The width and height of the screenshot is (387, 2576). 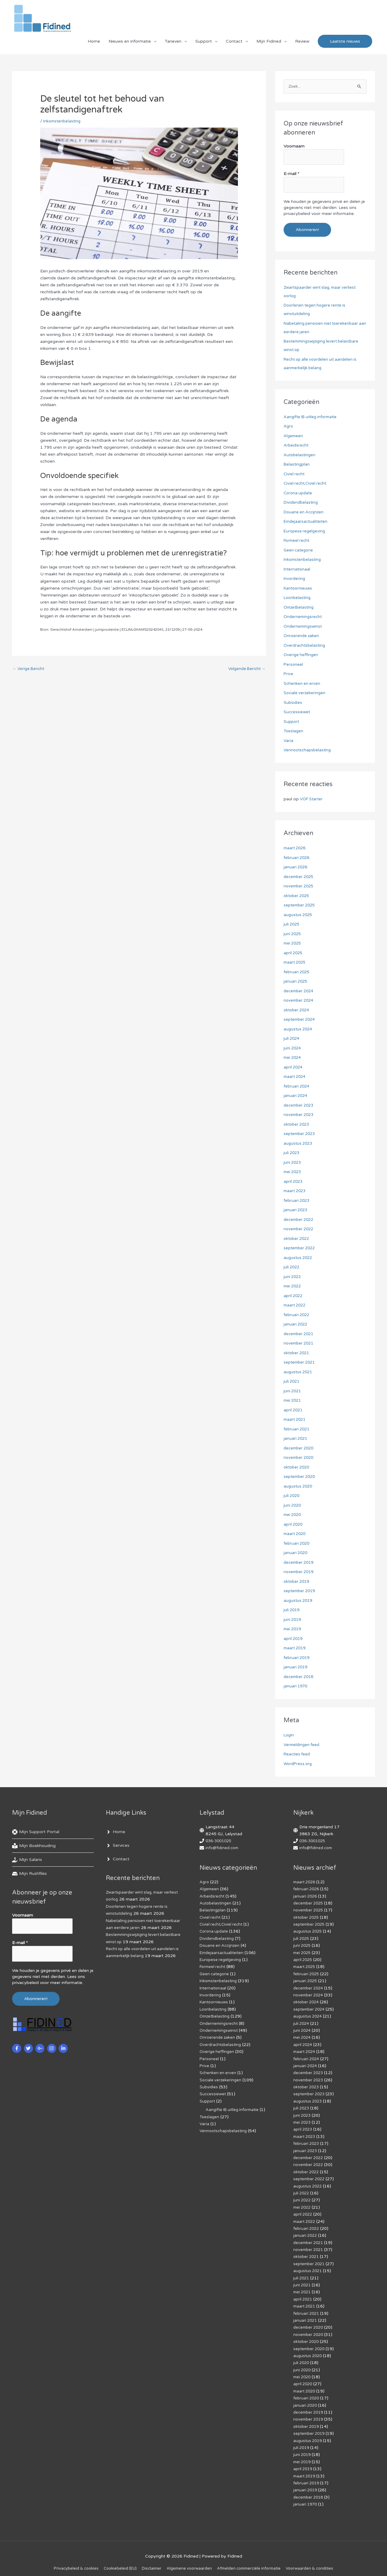 I want to click on december 2019, so click(x=300, y=1562).